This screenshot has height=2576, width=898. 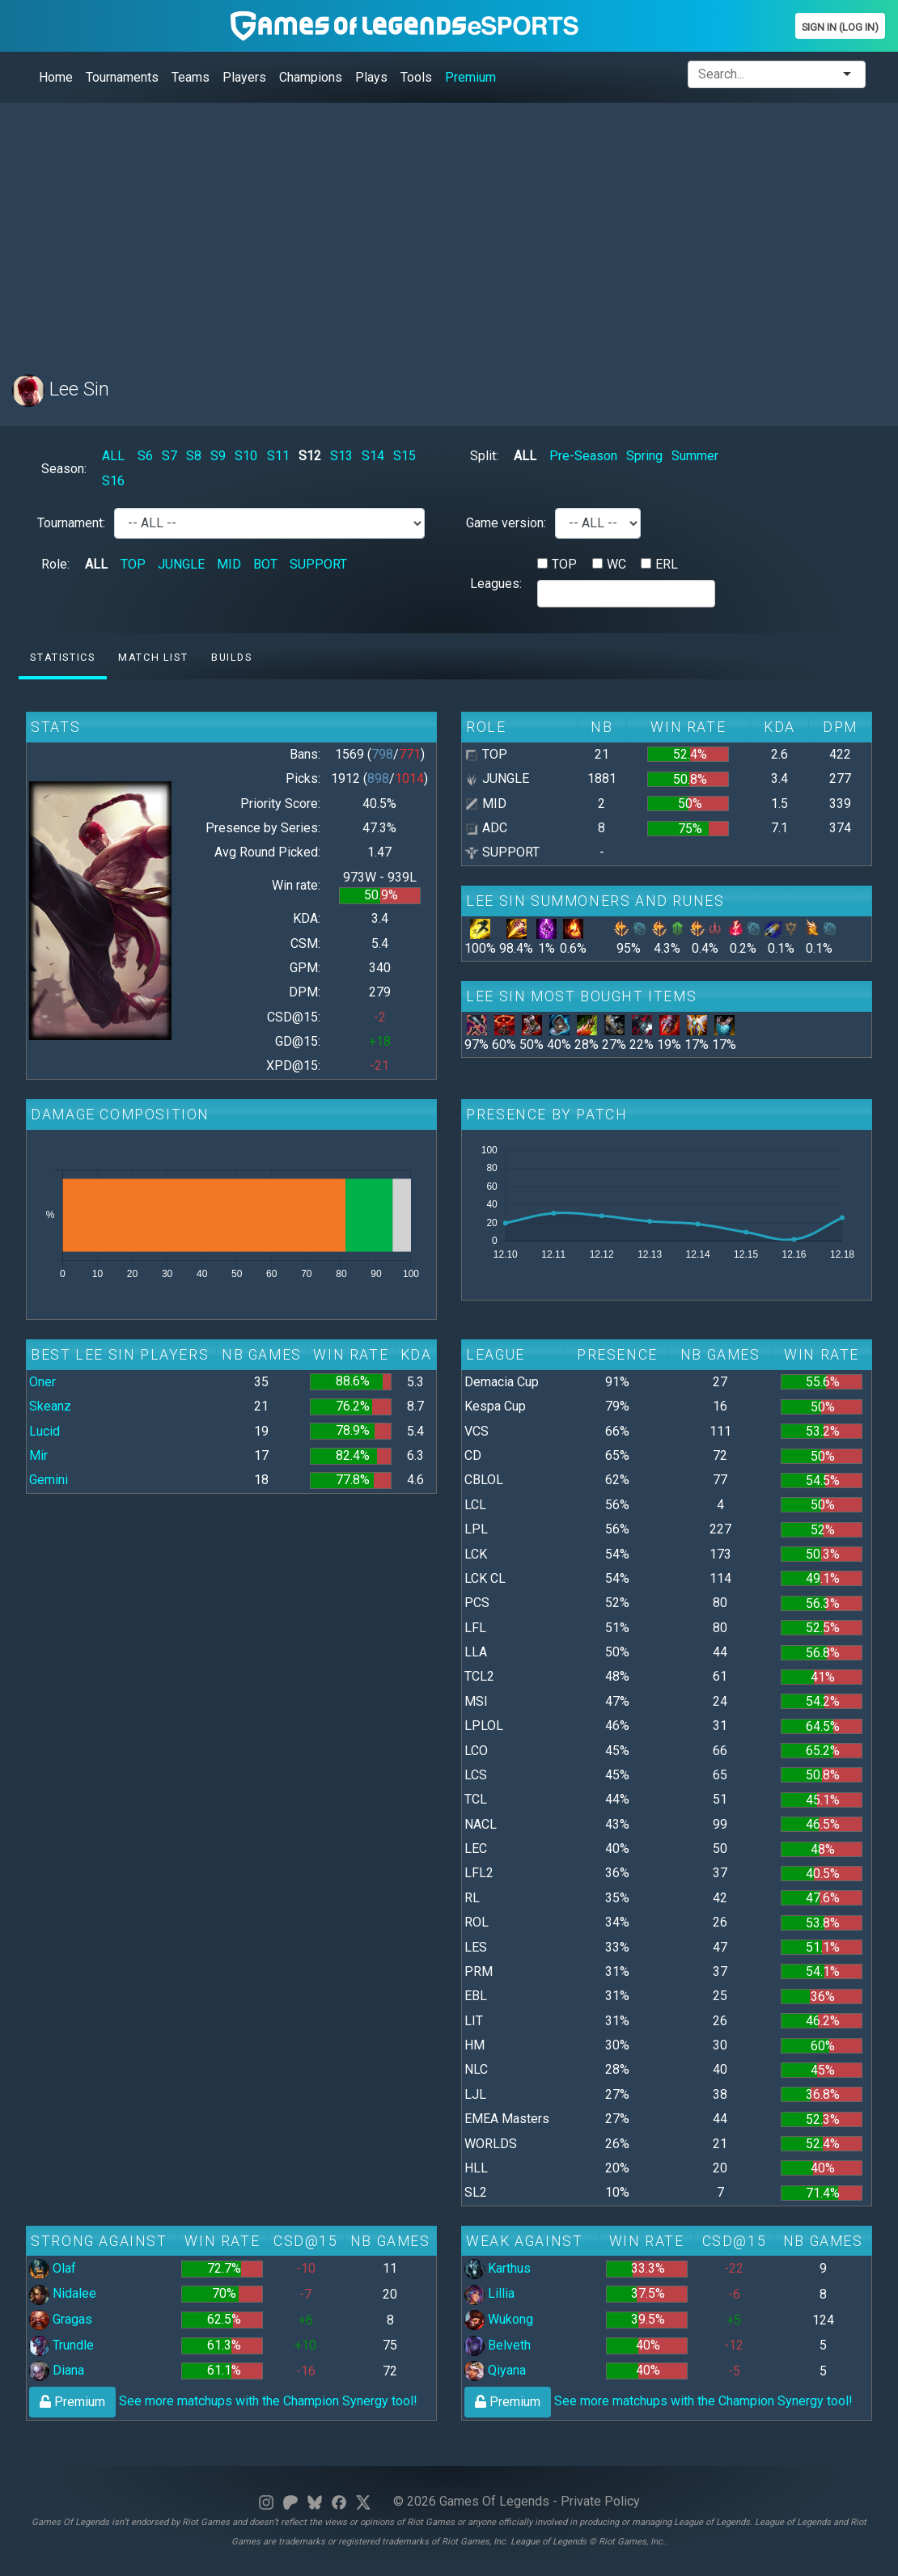 I want to click on Belveth, so click(x=497, y=2345).